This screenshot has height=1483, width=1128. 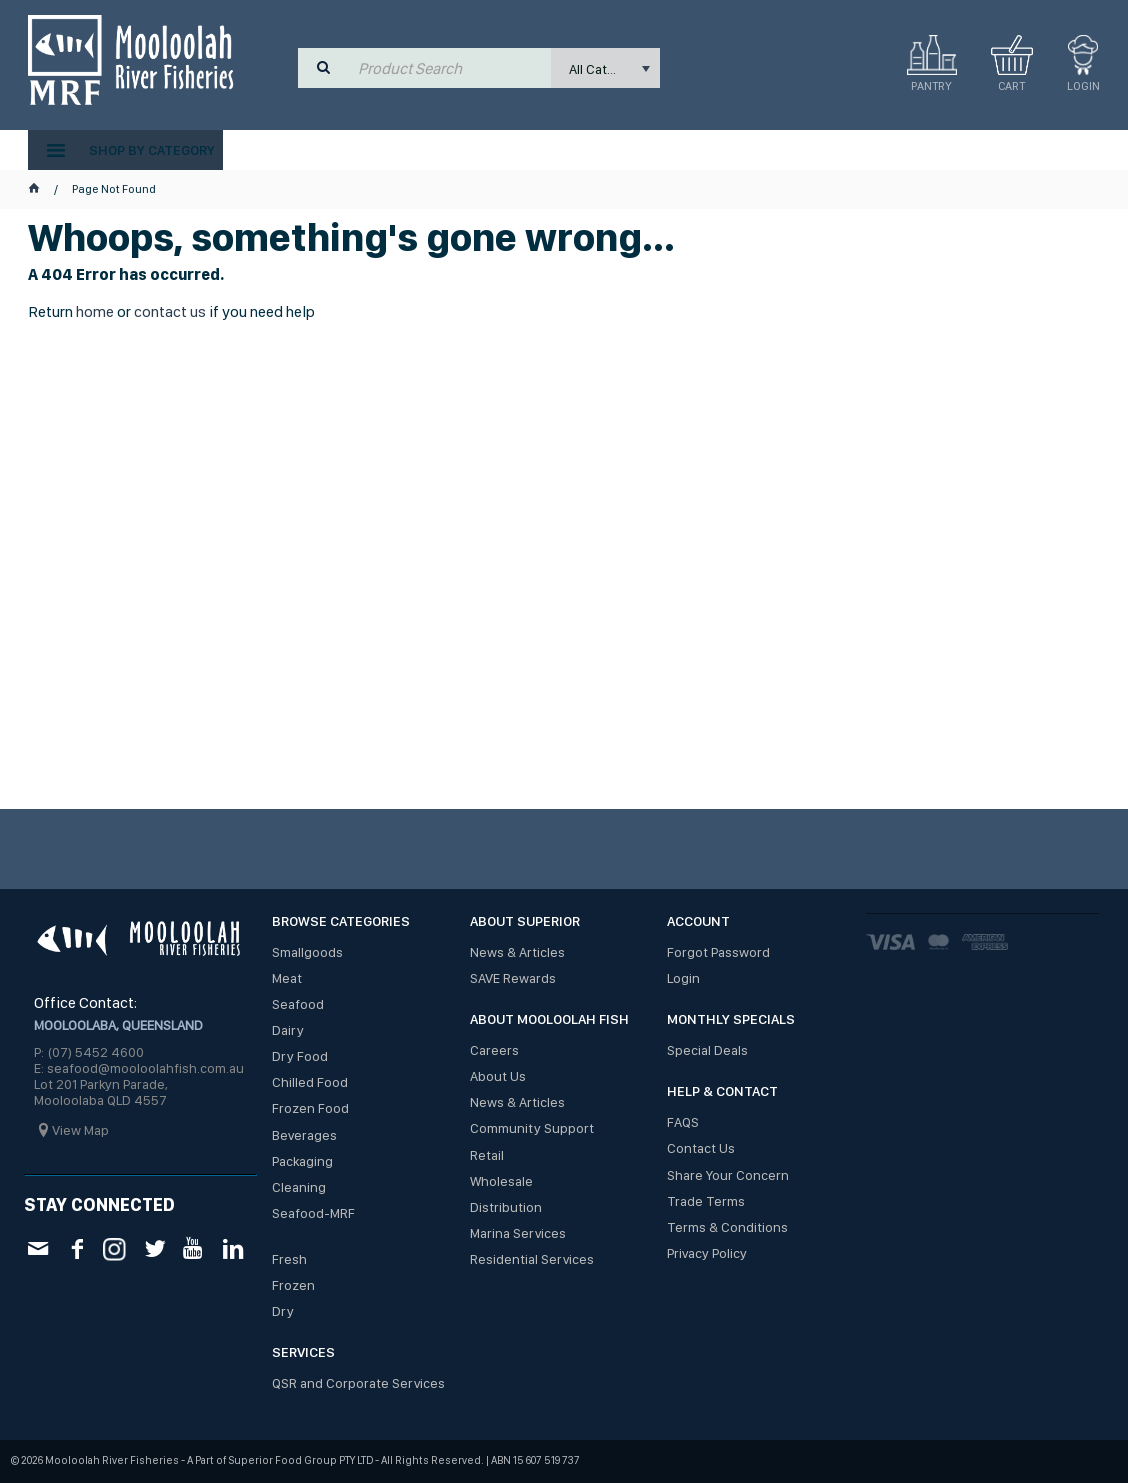 I want to click on E: seafood@mooloolahfish.com.au, so click(x=139, y=1068).